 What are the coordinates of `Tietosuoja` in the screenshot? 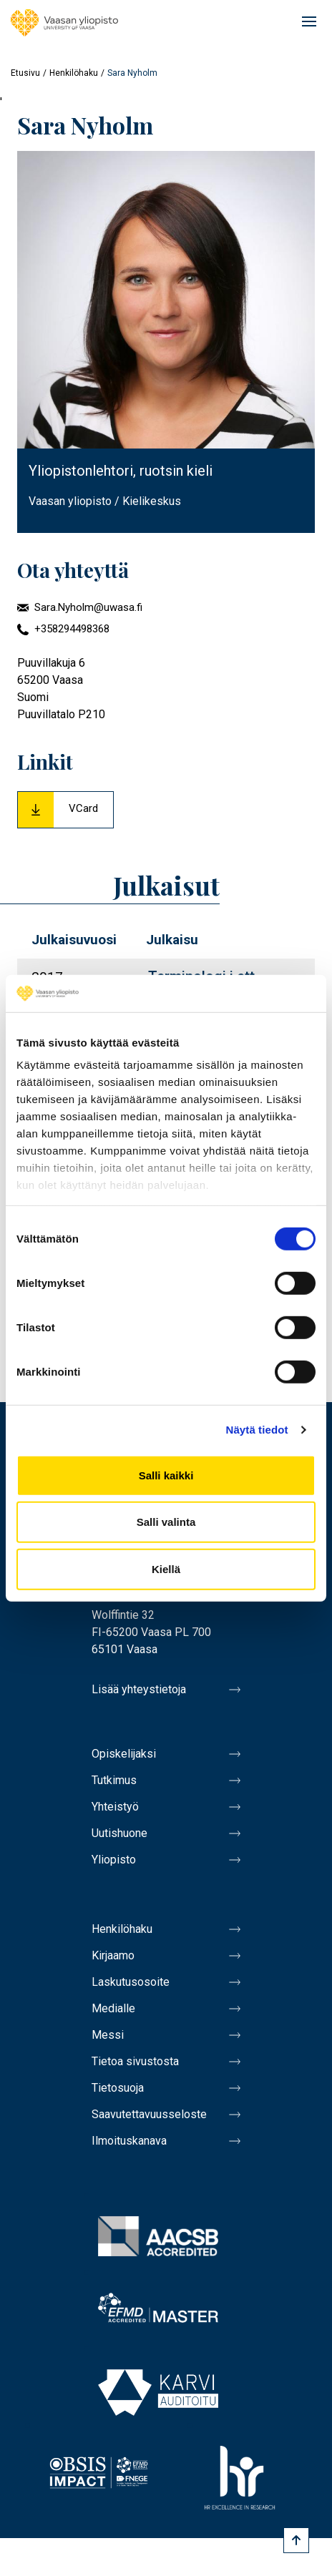 It's located at (118, 2088).